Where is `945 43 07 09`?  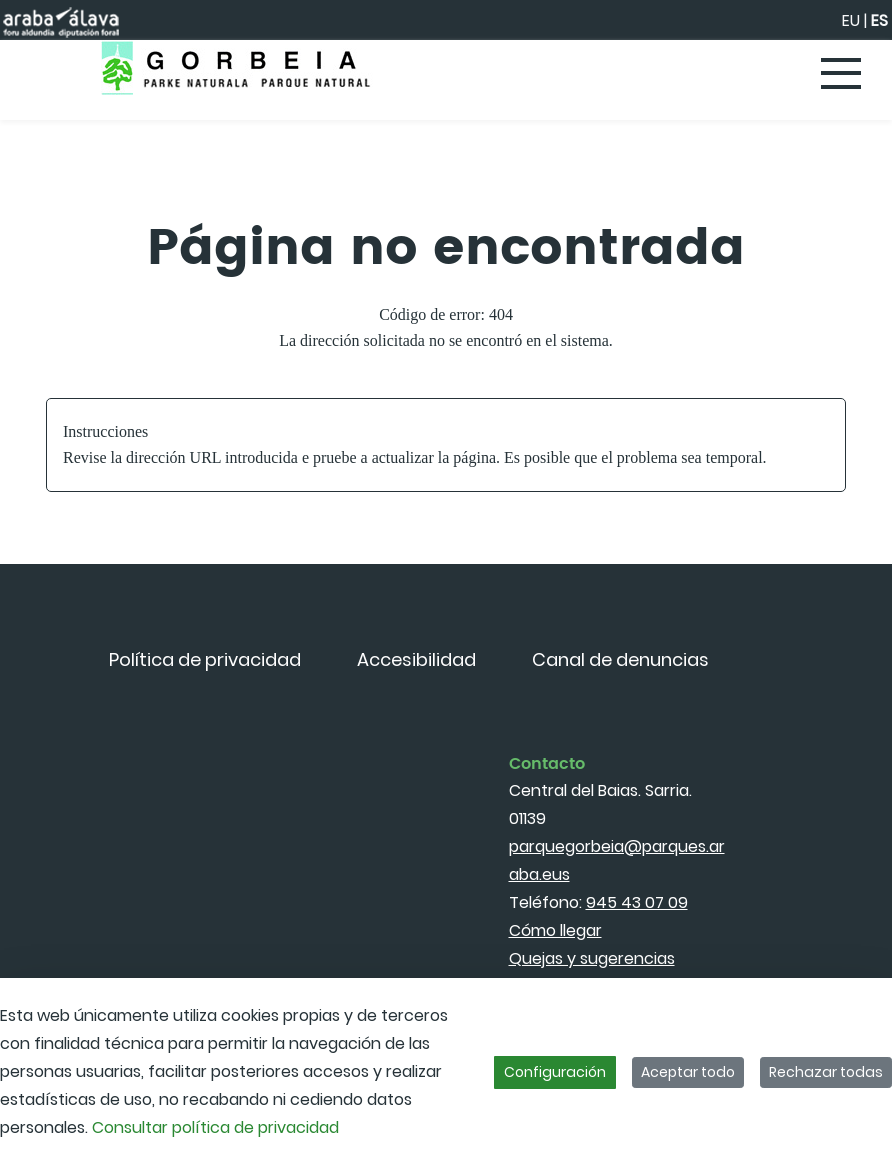 945 43 07 09 is located at coordinates (637, 902).